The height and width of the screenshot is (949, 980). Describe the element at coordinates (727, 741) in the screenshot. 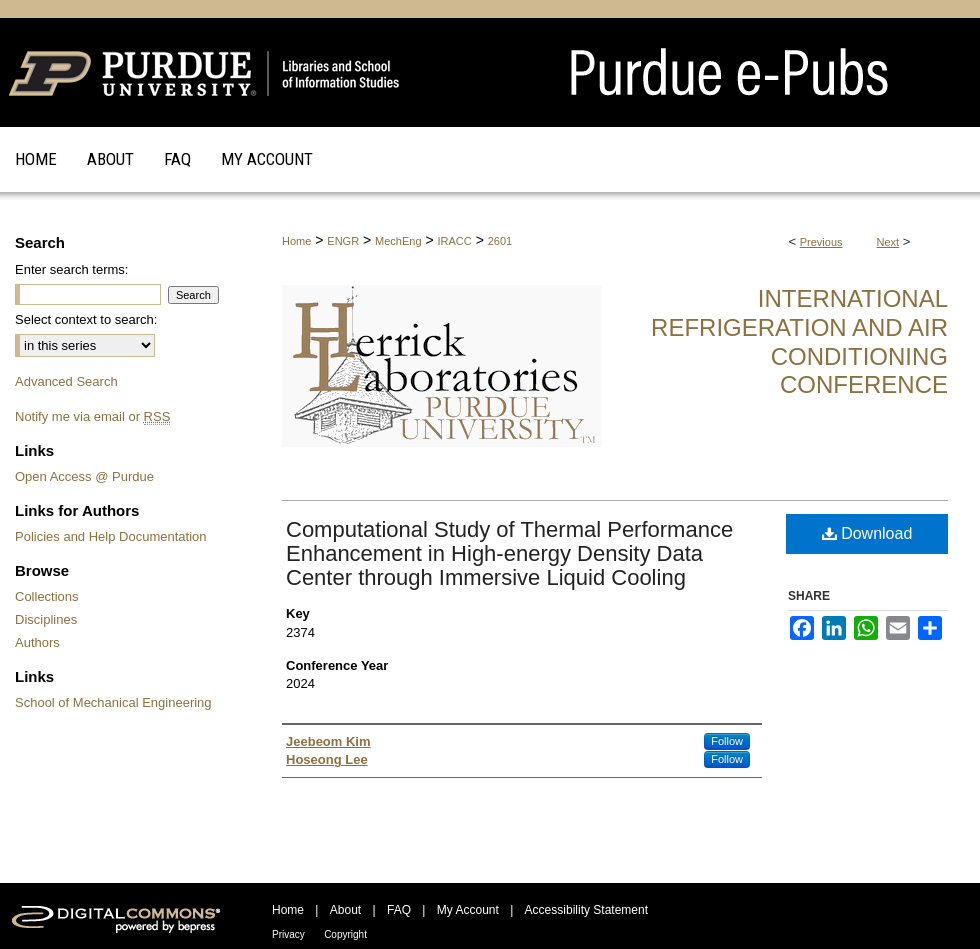

I see `Follow` at that location.